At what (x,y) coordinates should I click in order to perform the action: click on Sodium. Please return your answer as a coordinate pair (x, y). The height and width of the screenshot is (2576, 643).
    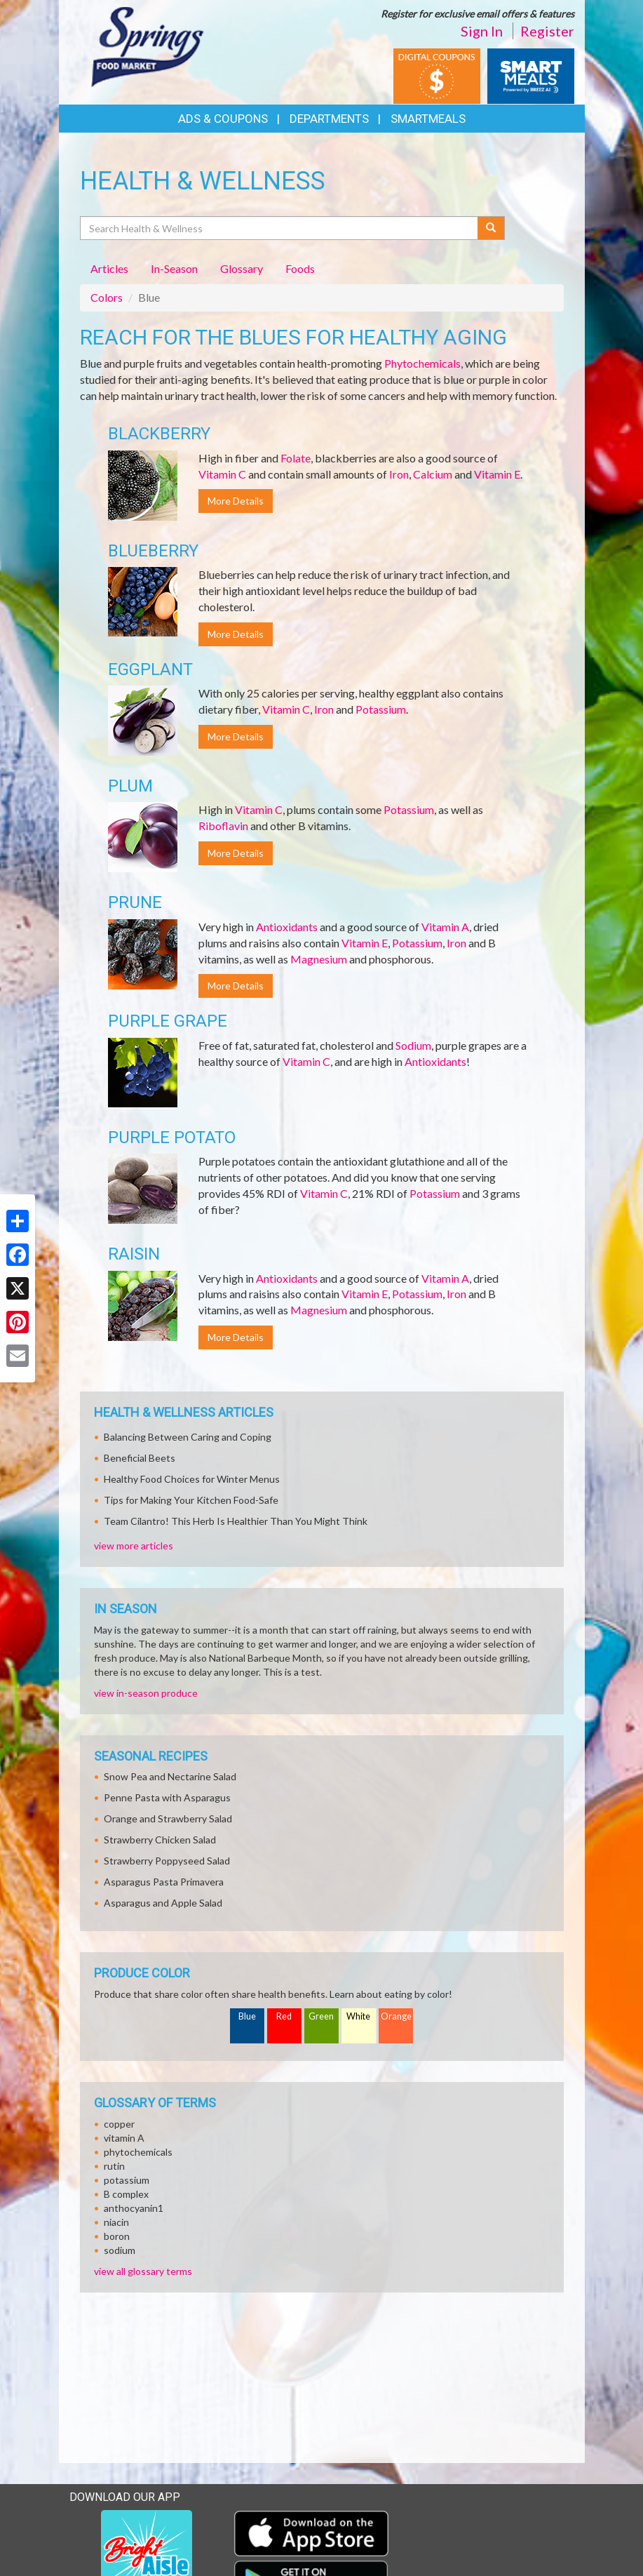
    Looking at the image, I should click on (413, 1045).